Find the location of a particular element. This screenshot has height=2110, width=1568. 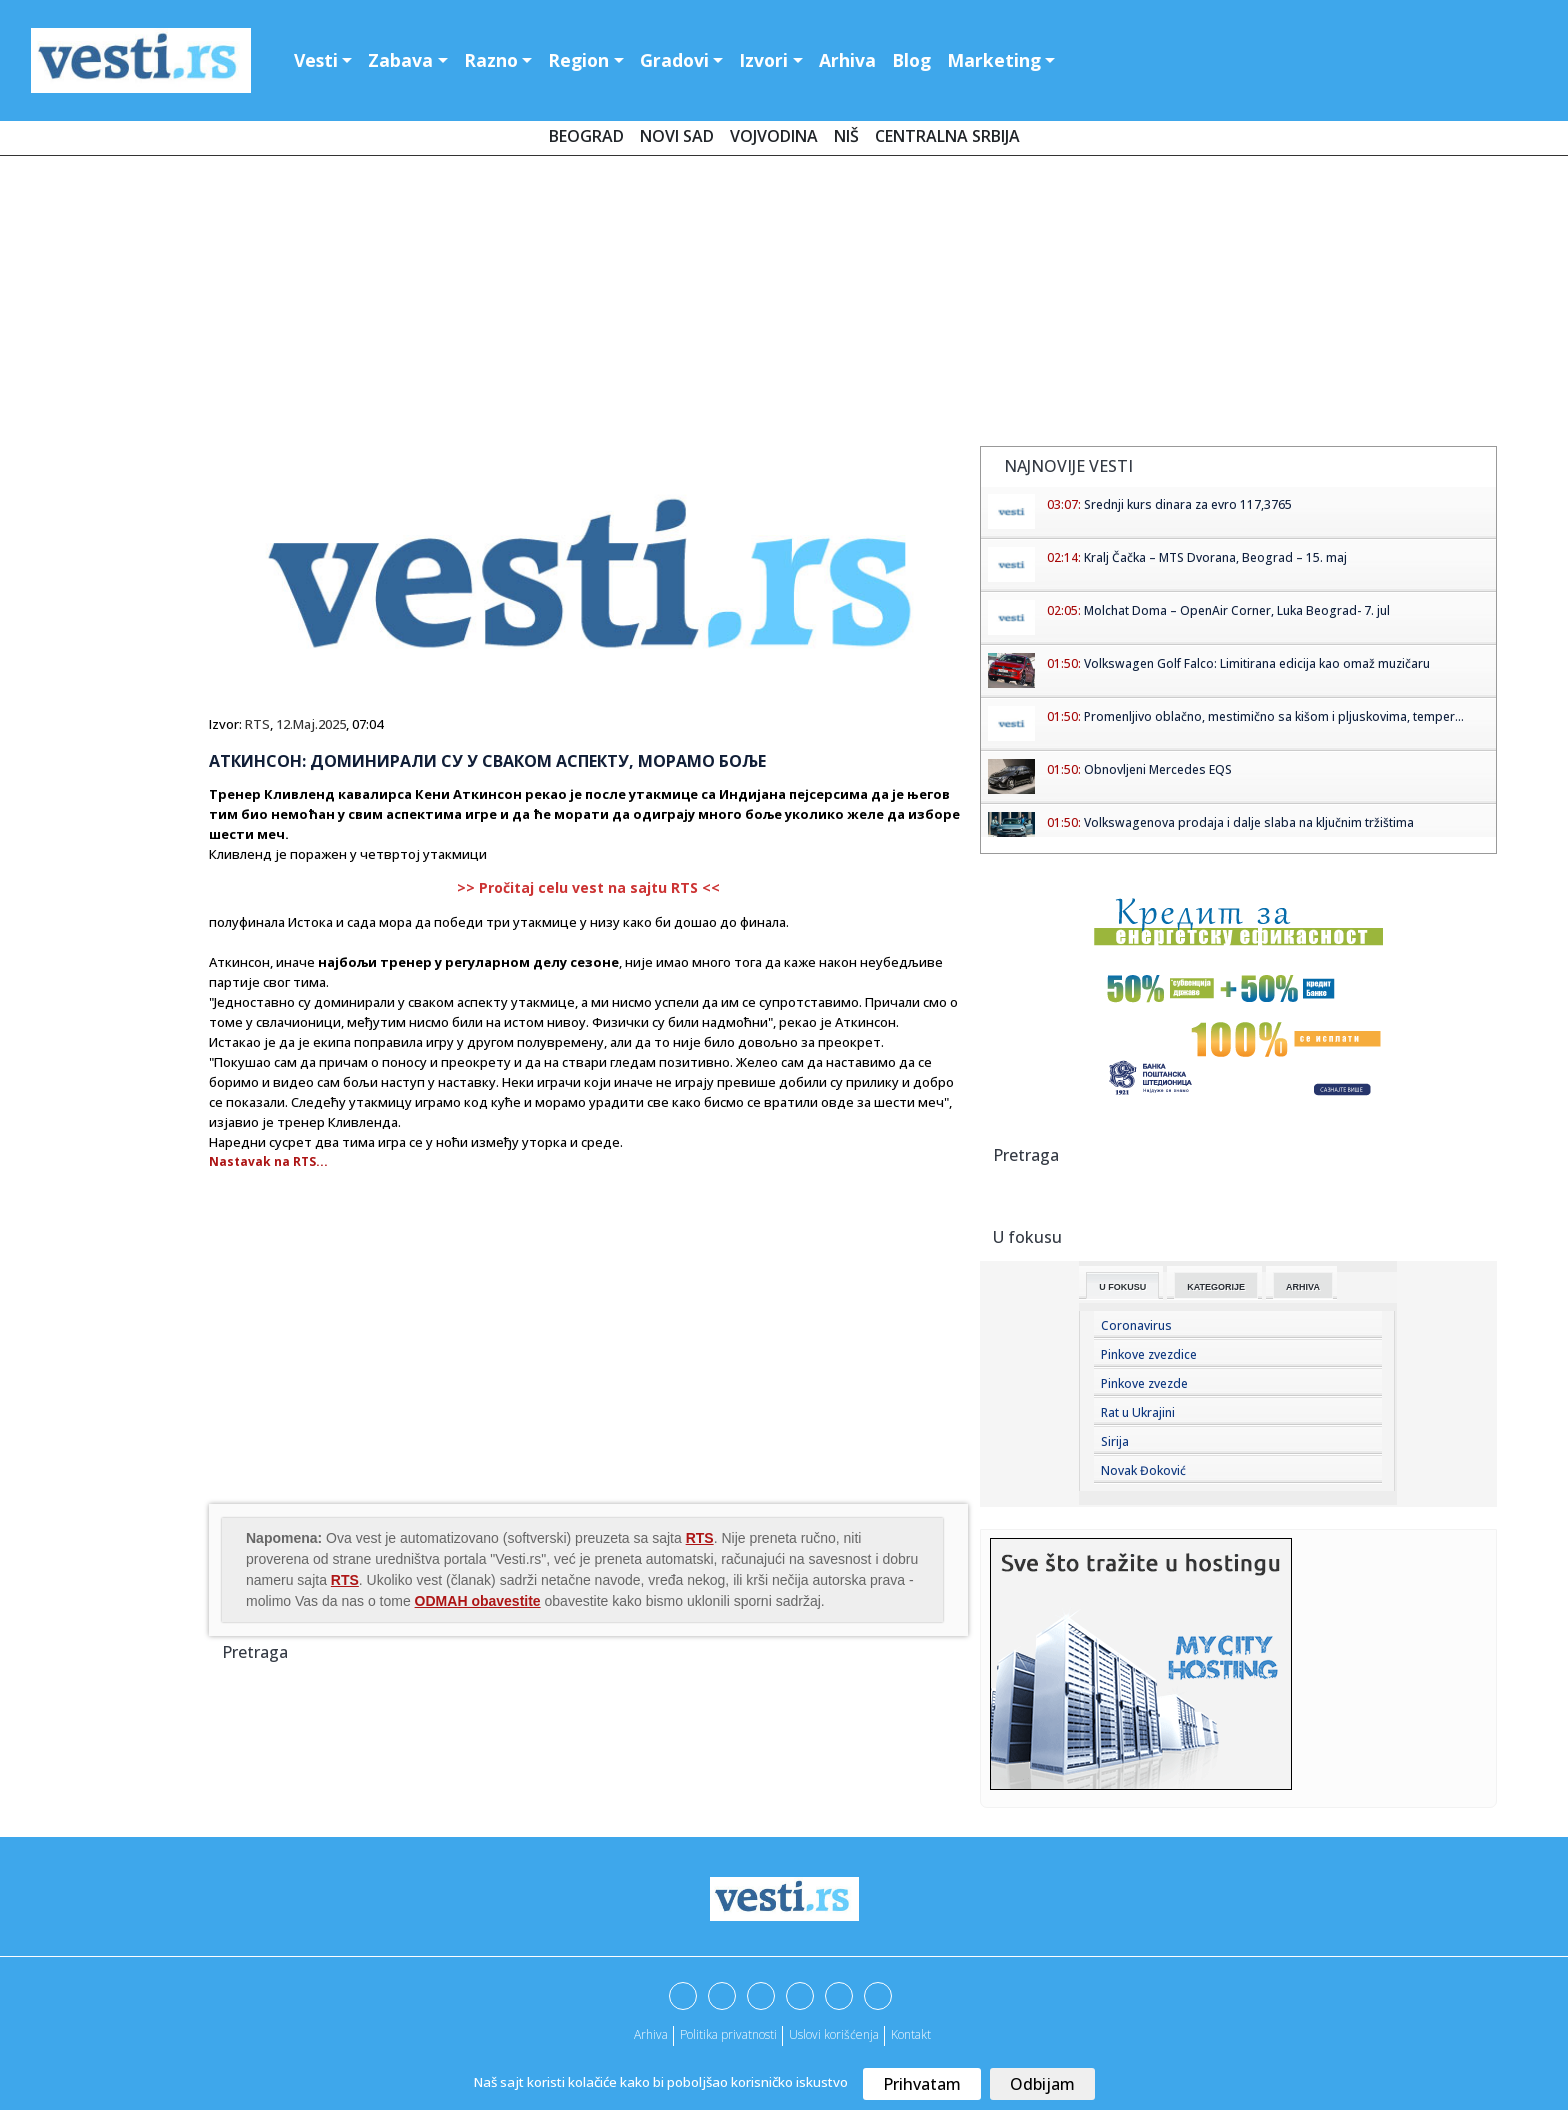

Odbijam is located at coordinates (1042, 2084).